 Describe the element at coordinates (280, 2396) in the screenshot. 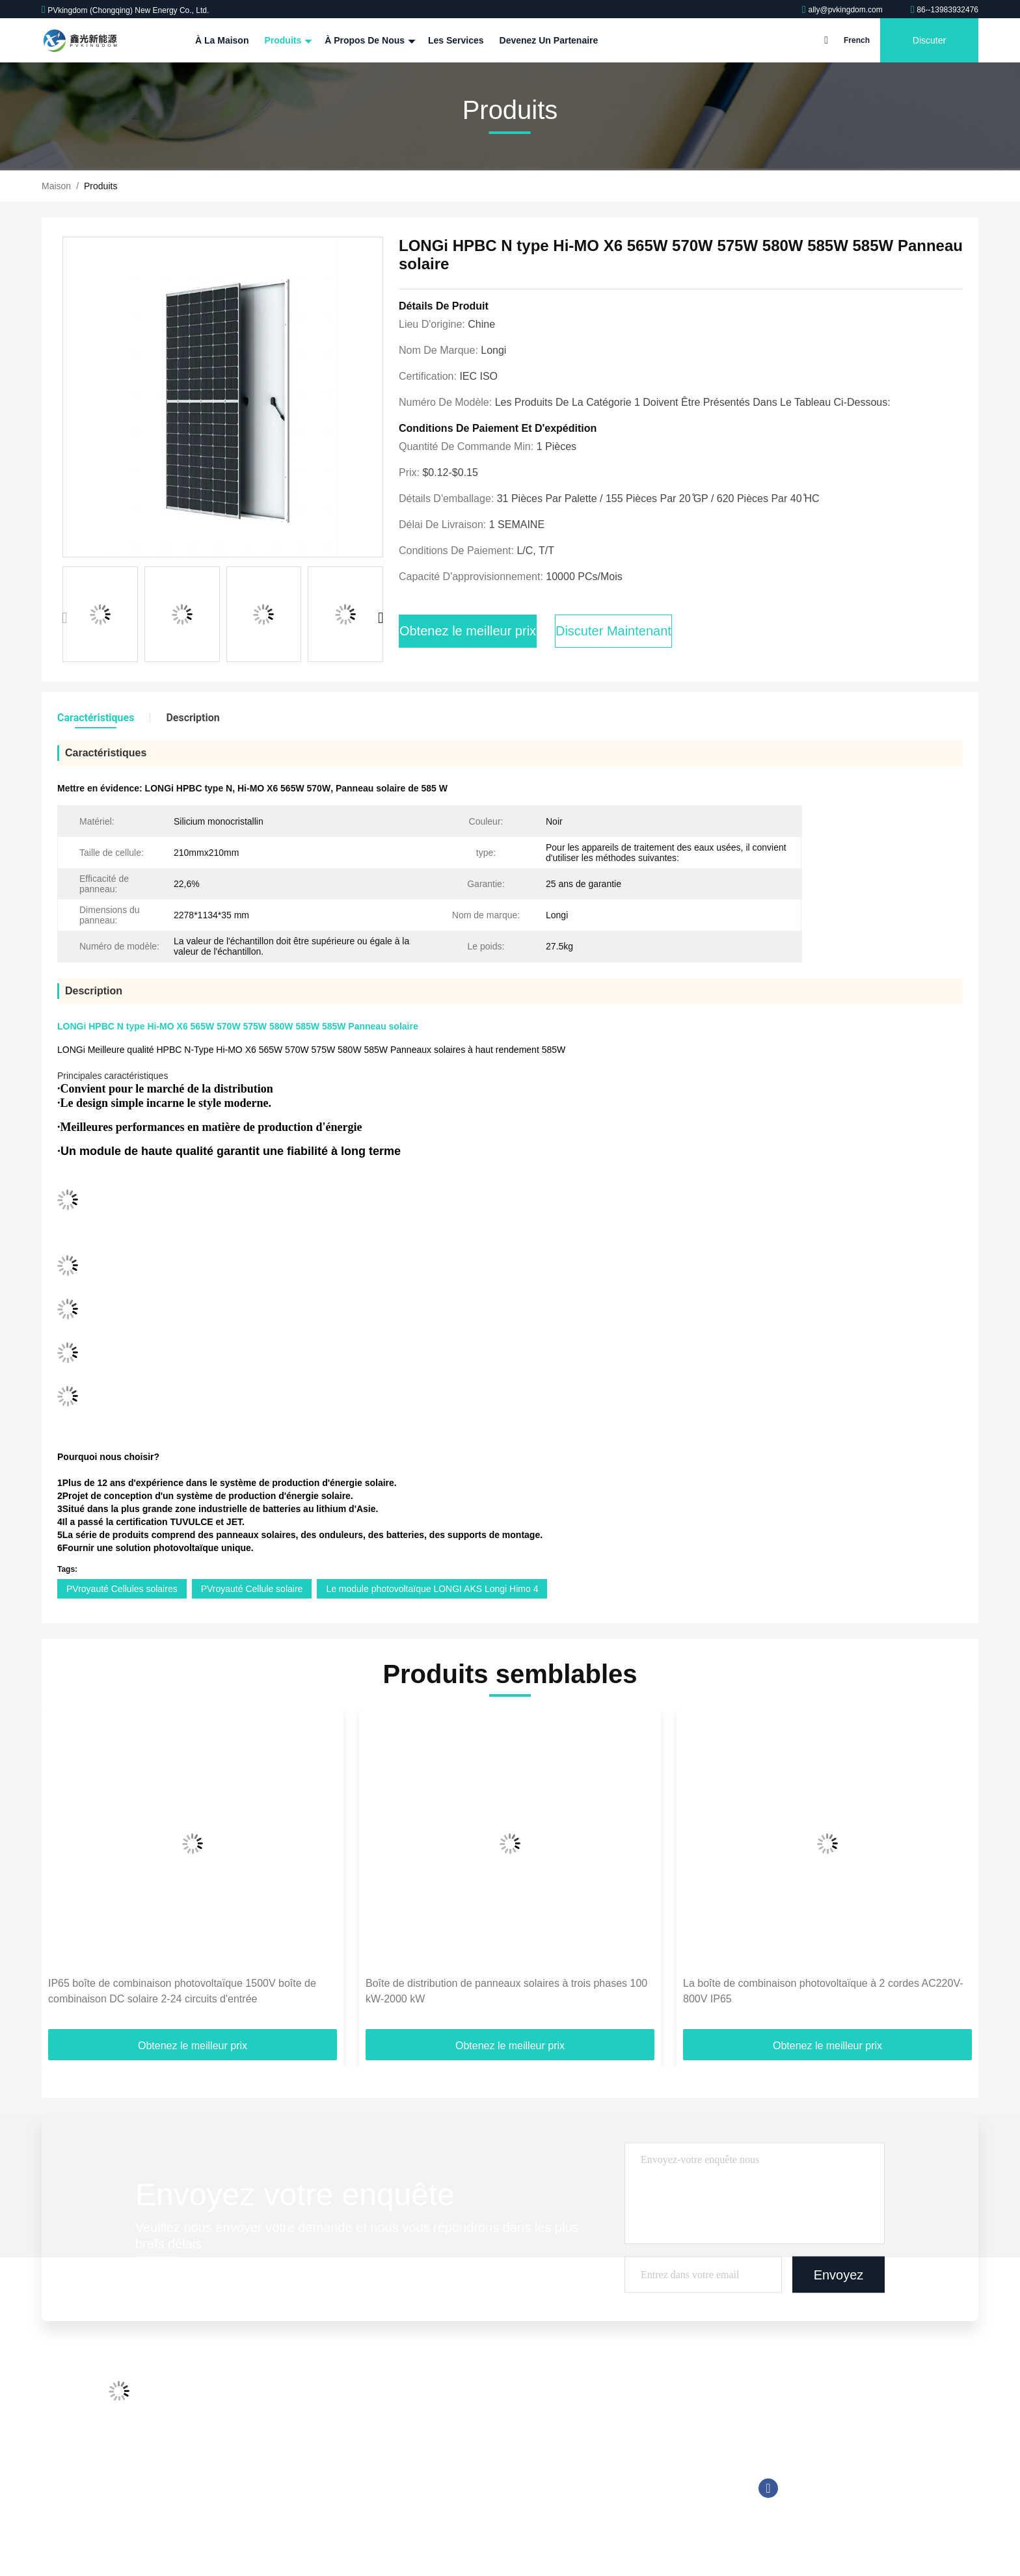

I see `Profil d'entreprise` at that location.